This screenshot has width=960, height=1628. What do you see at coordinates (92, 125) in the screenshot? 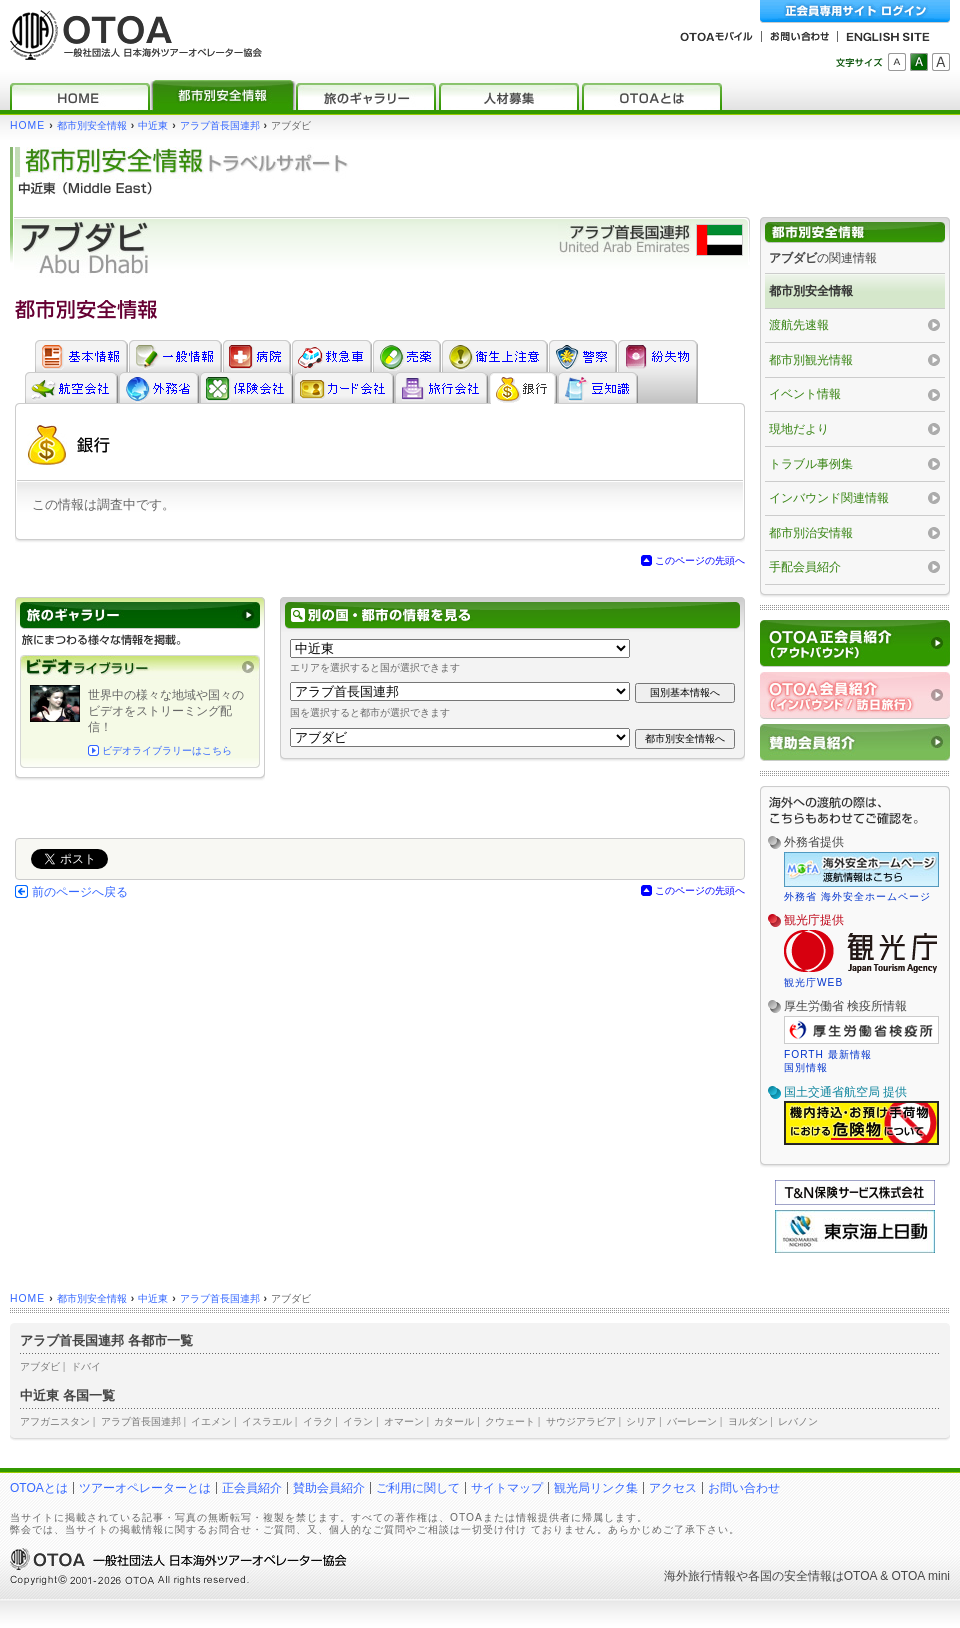
I see `都市別安全情報` at bounding box center [92, 125].